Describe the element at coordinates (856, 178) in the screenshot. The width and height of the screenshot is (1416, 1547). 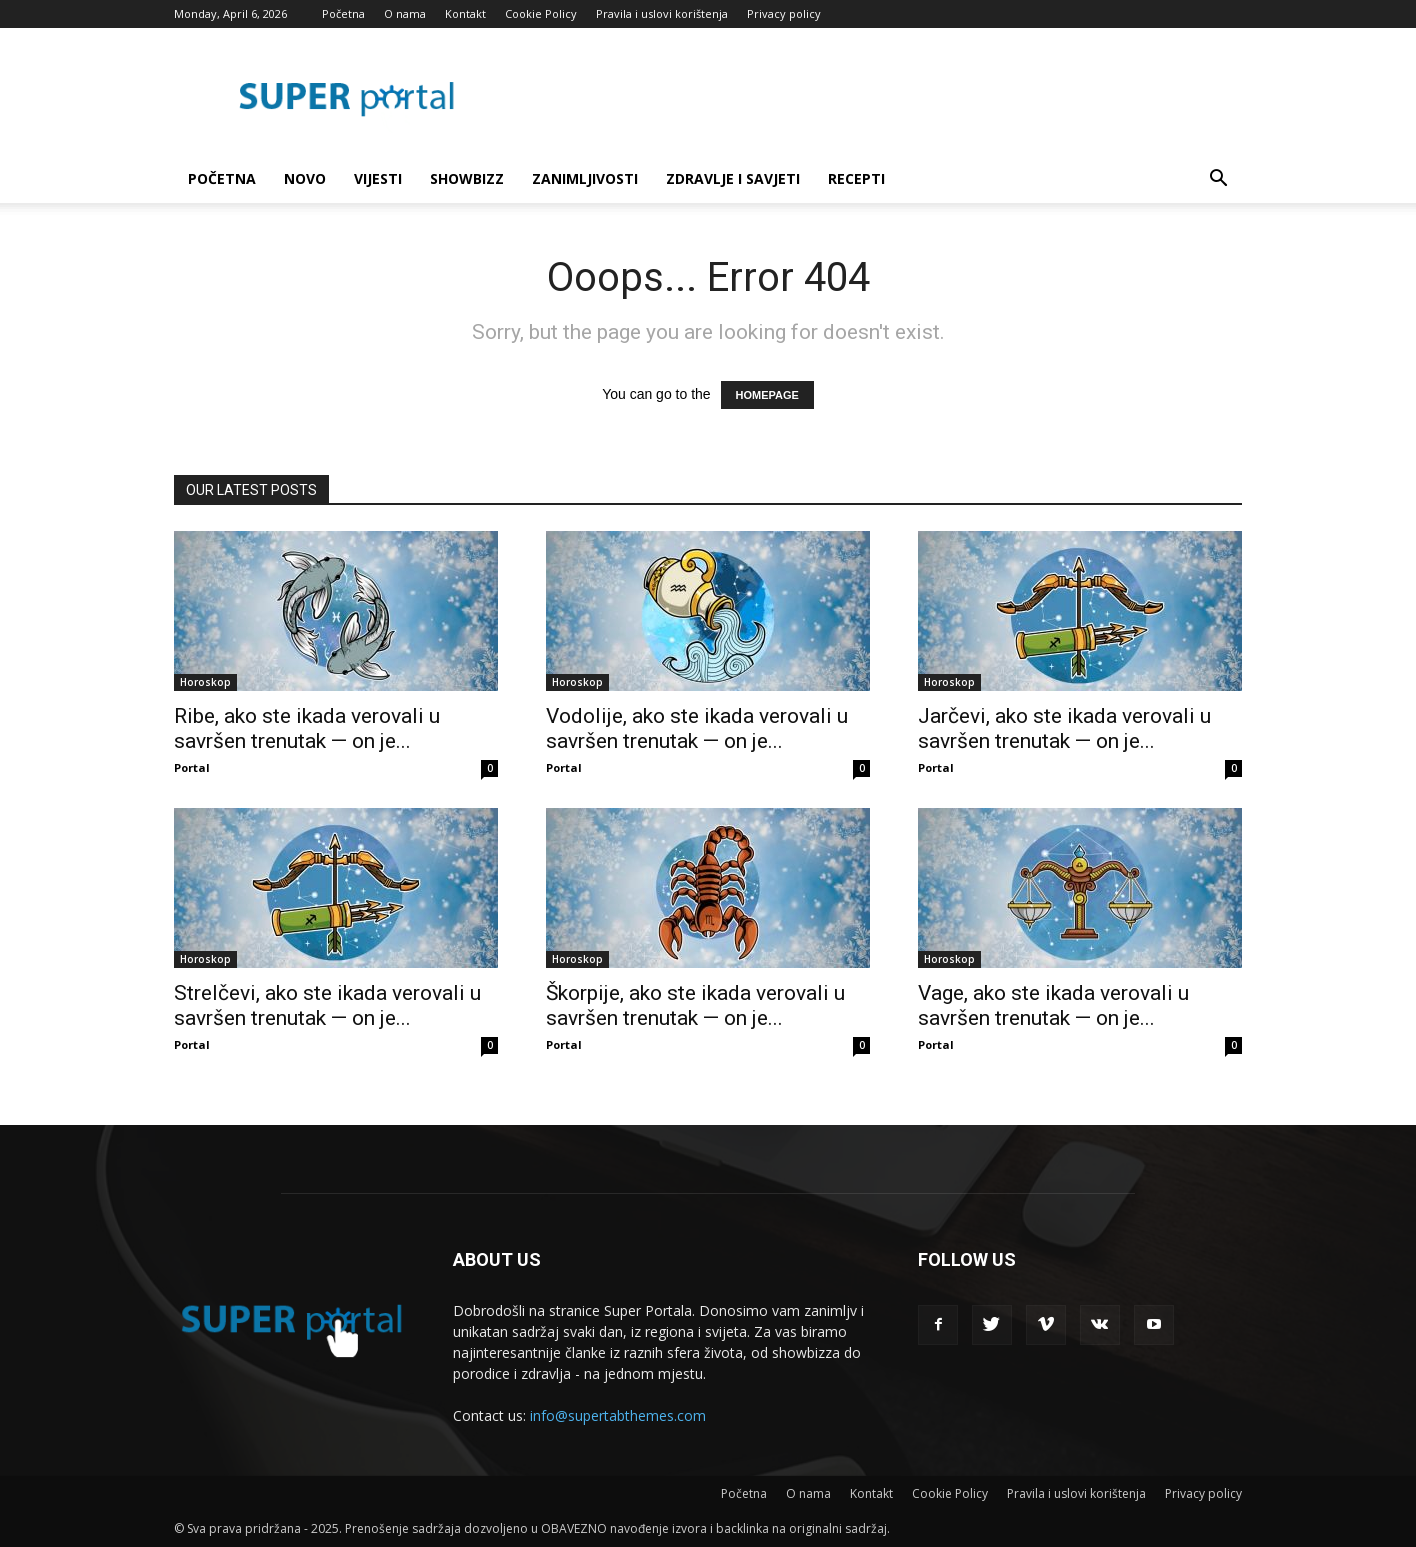
I see `Recepti` at that location.